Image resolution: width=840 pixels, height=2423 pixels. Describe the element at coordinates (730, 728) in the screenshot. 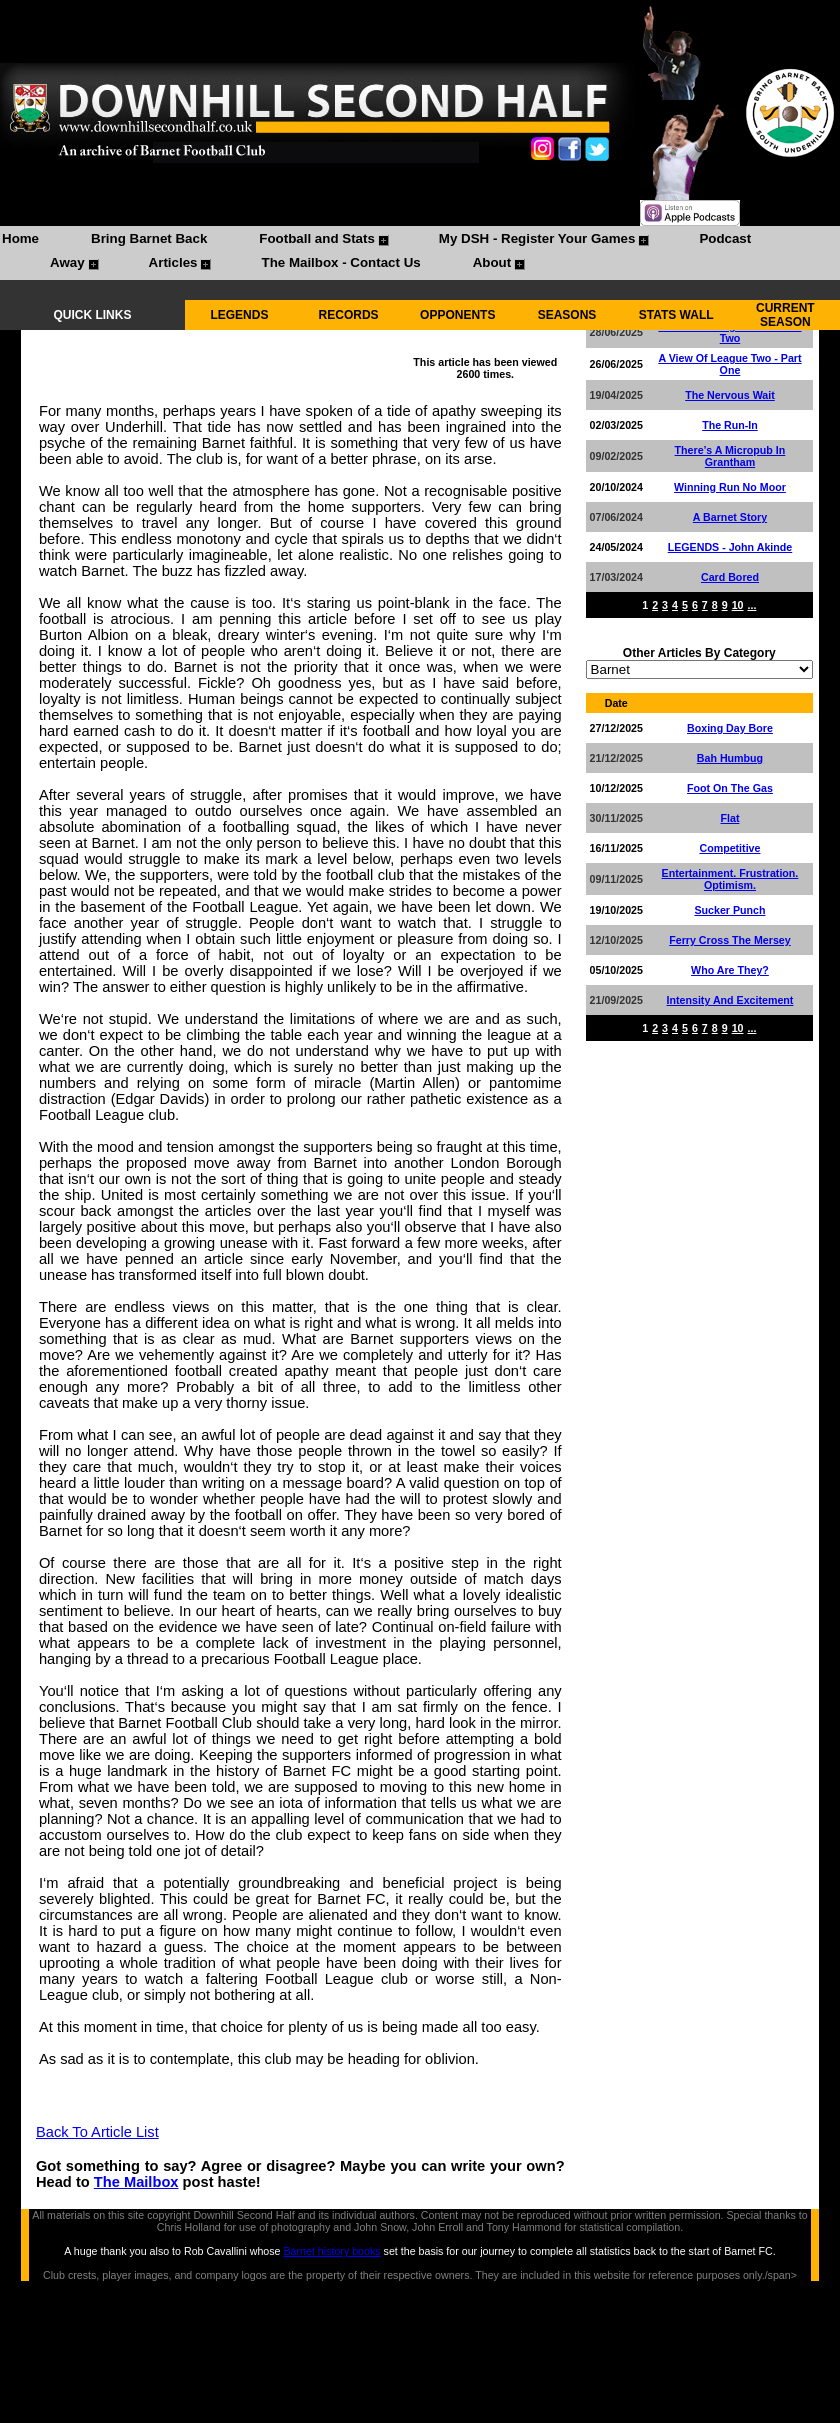

I see `Boxing Day Bore` at that location.